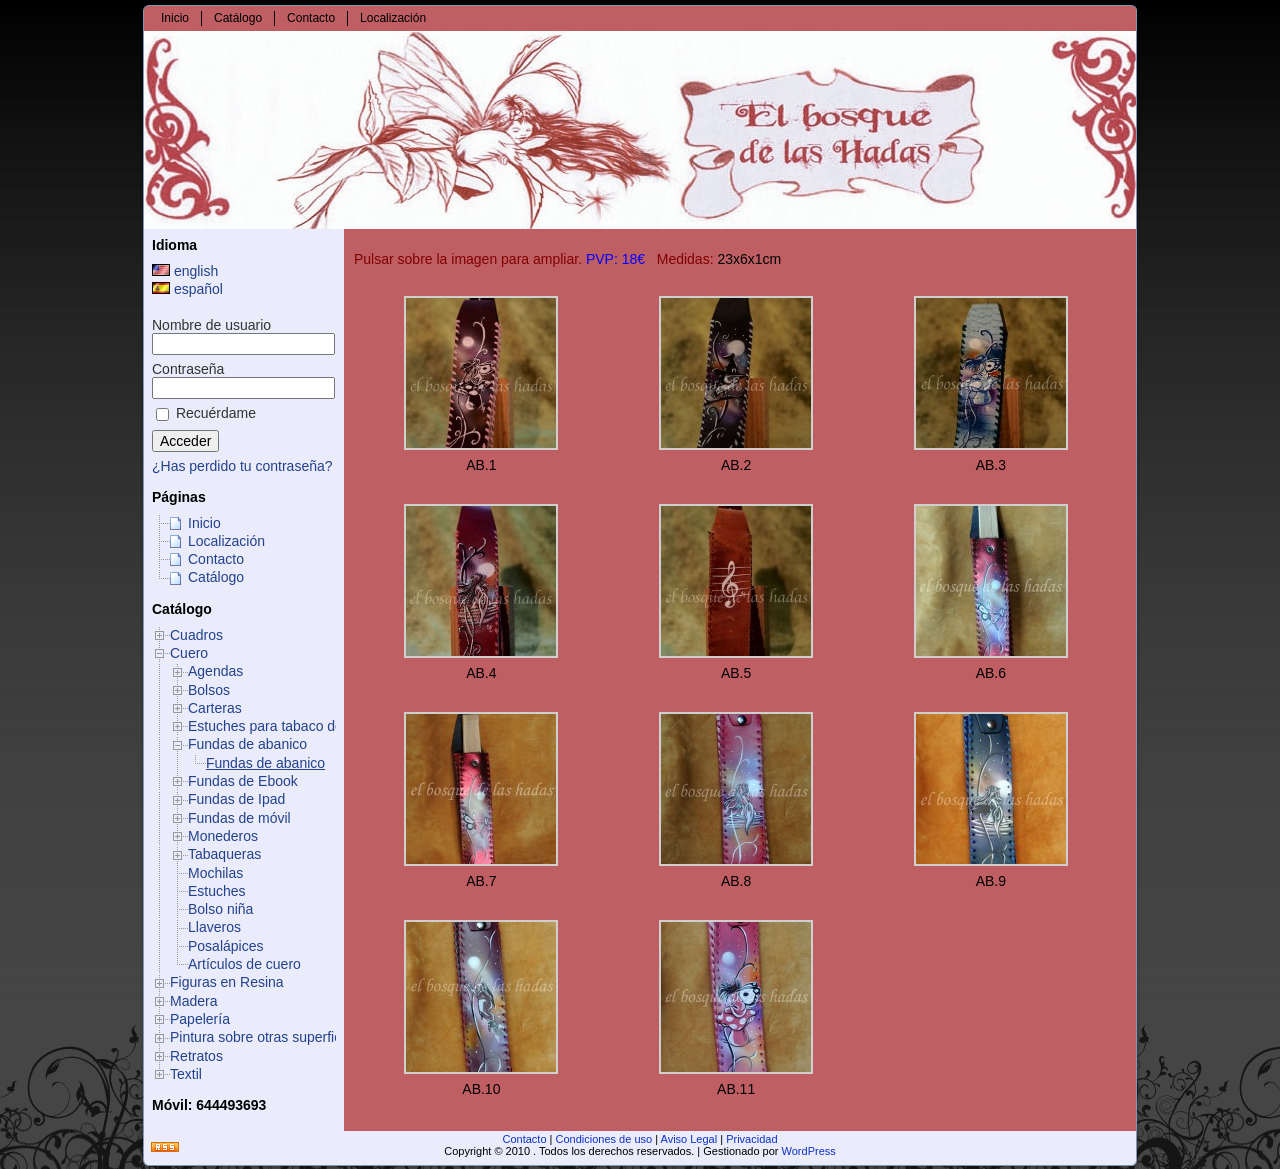  Describe the element at coordinates (276, 726) in the screenshot. I see `Estuches para tabaco de liar` at that location.